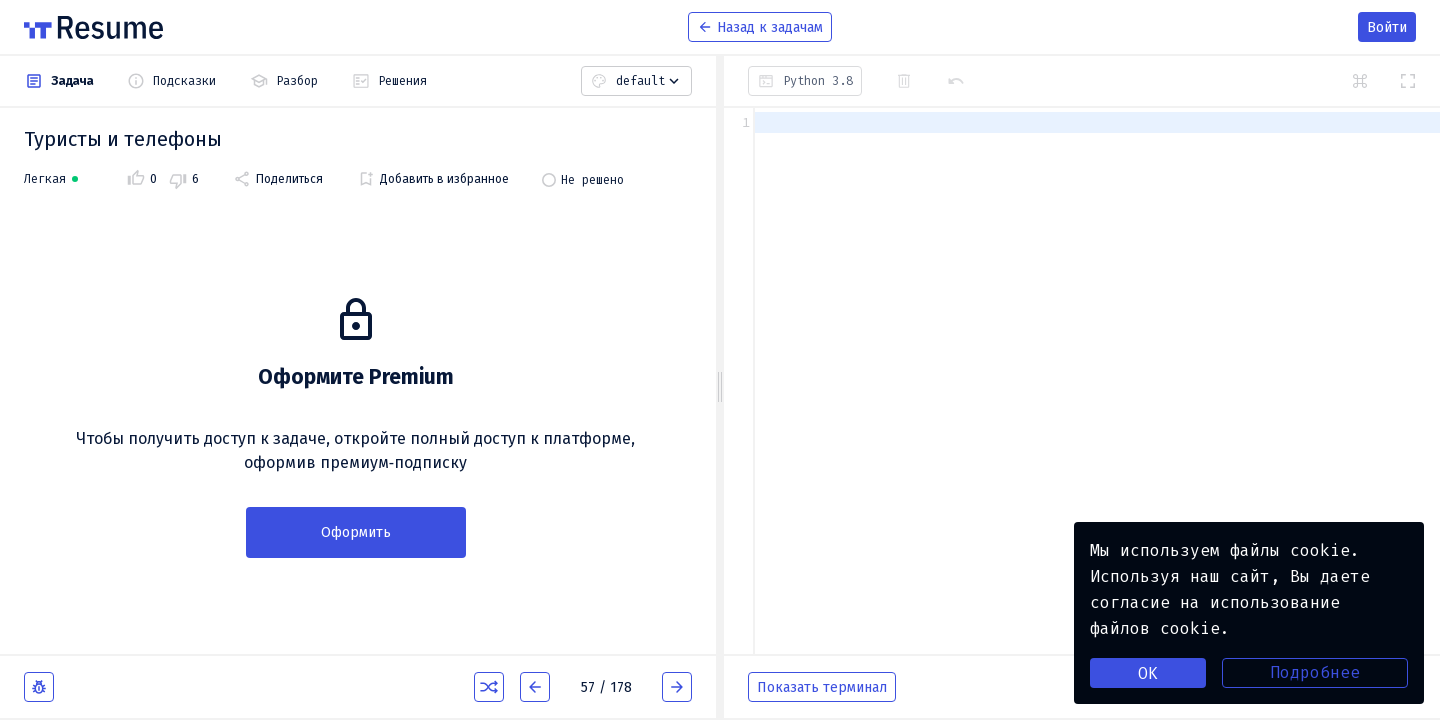 This screenshot has height=720, width=1440. What do you see at coordinates (356, 532) in the screenshot?
I see `Оформить` at bounding box center [356, 532].